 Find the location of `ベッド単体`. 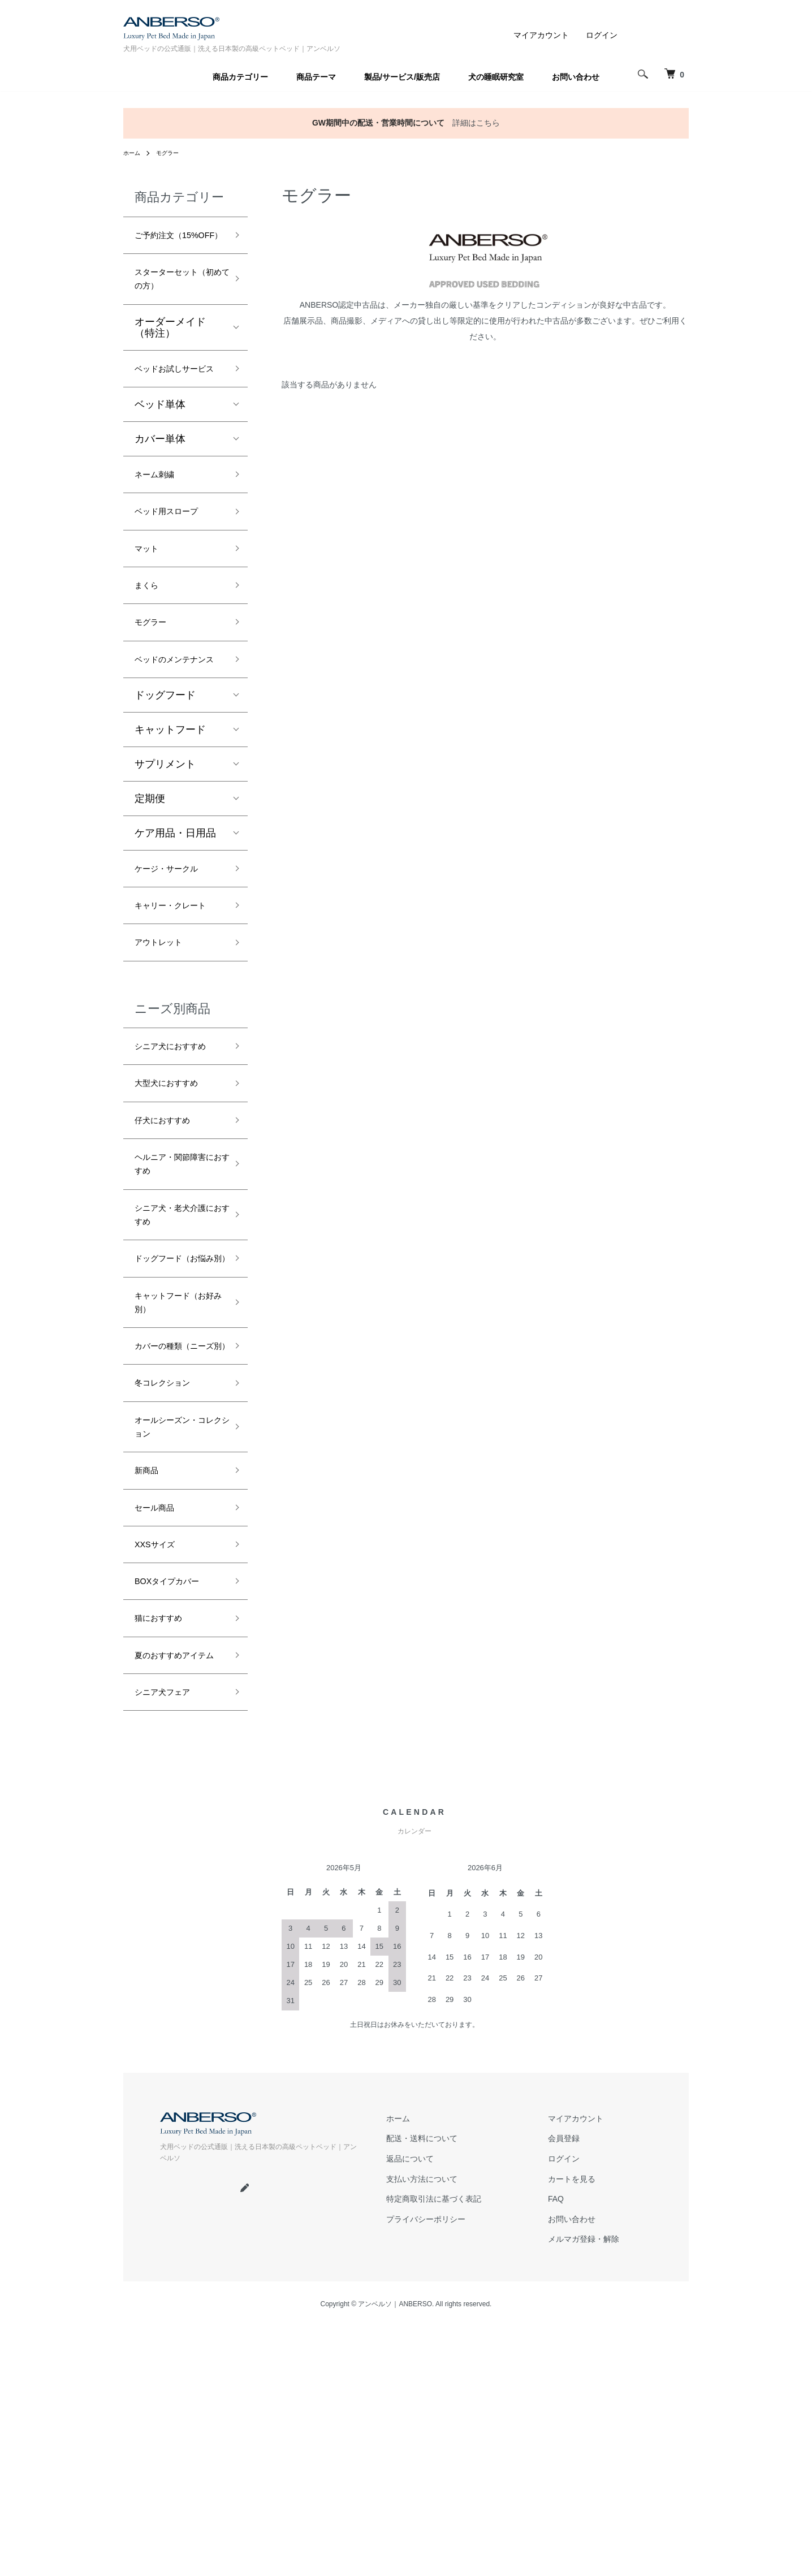

ベッド単体 is located at coordinates (160, 453).